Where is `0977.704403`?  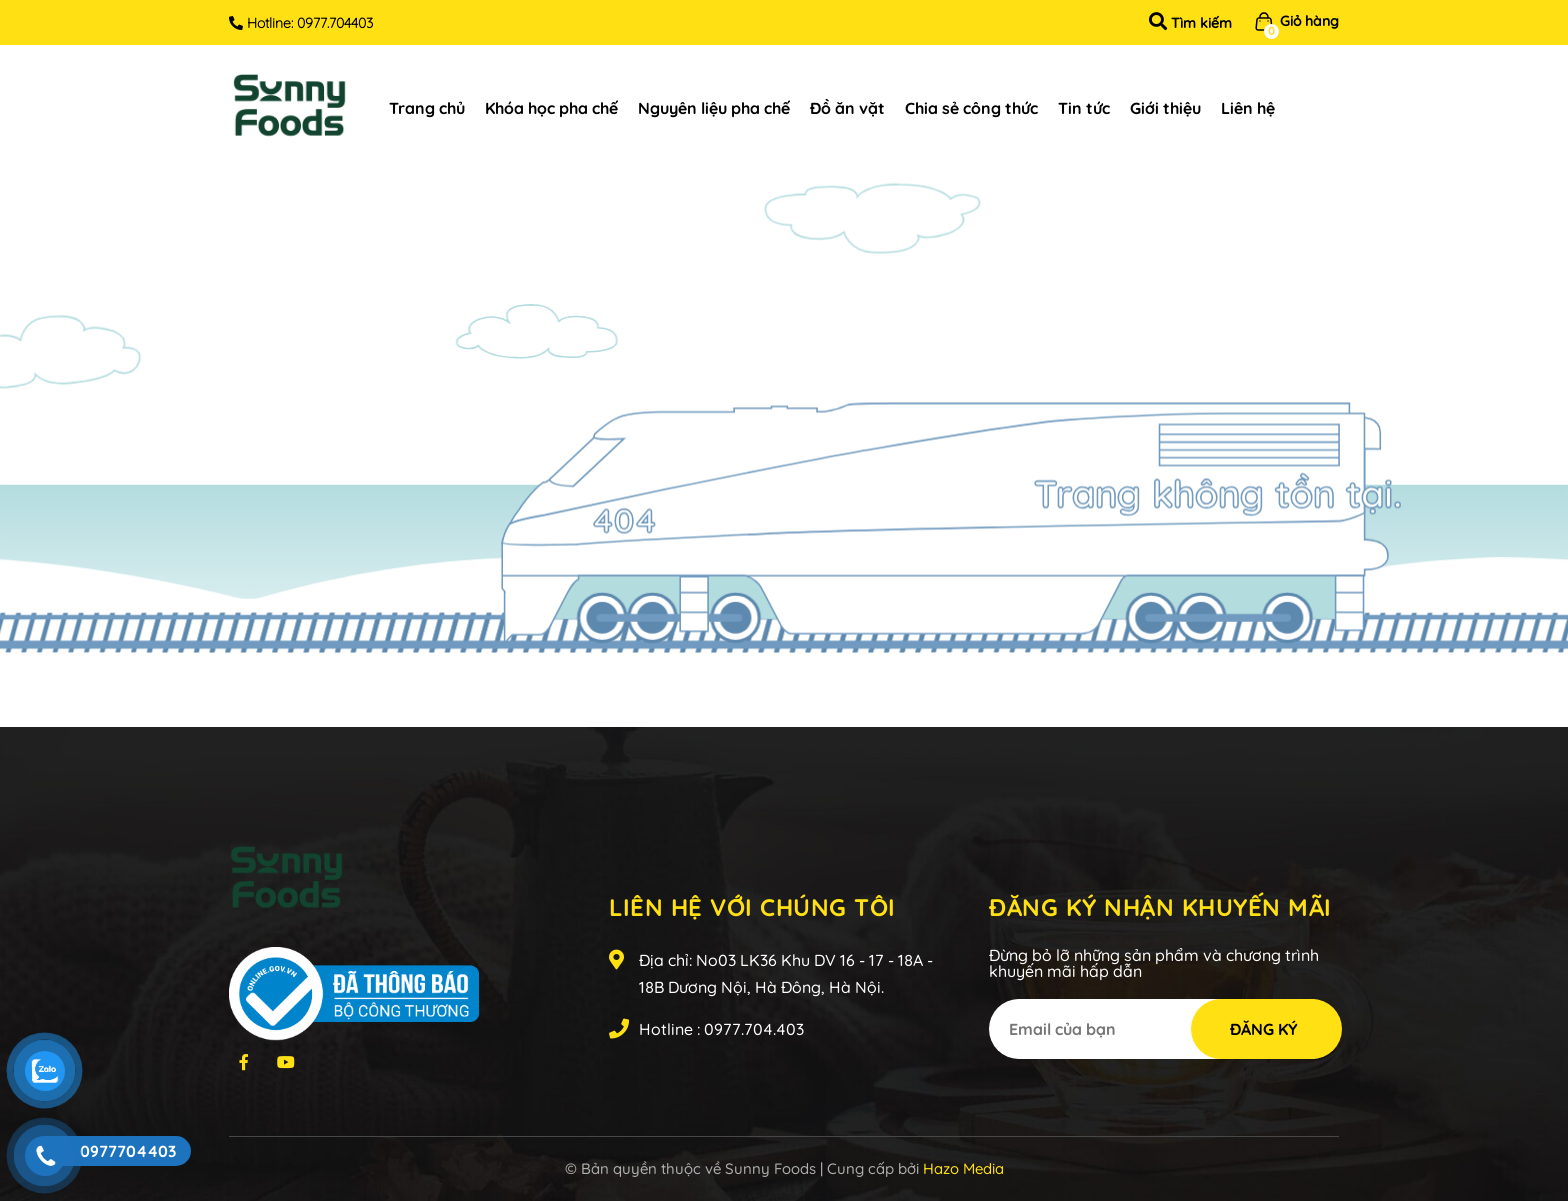 0977.704403 is located at coordinates (335, 23).